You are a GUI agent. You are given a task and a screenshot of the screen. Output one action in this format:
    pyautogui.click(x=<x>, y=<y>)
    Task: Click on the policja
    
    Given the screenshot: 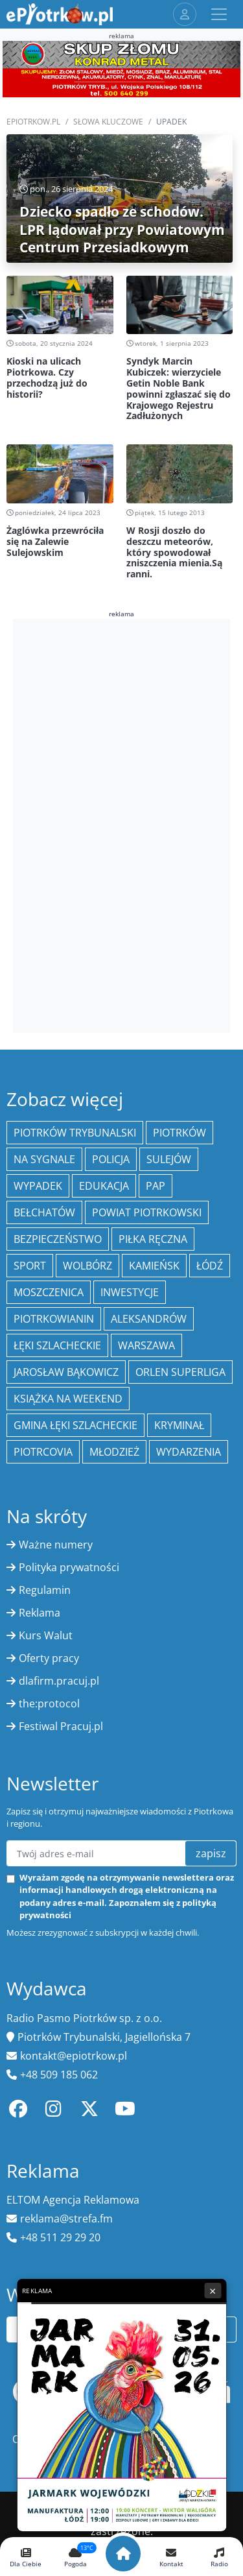 What is the action you would take?
    pyautogui.click(x=111, y=1159)
    